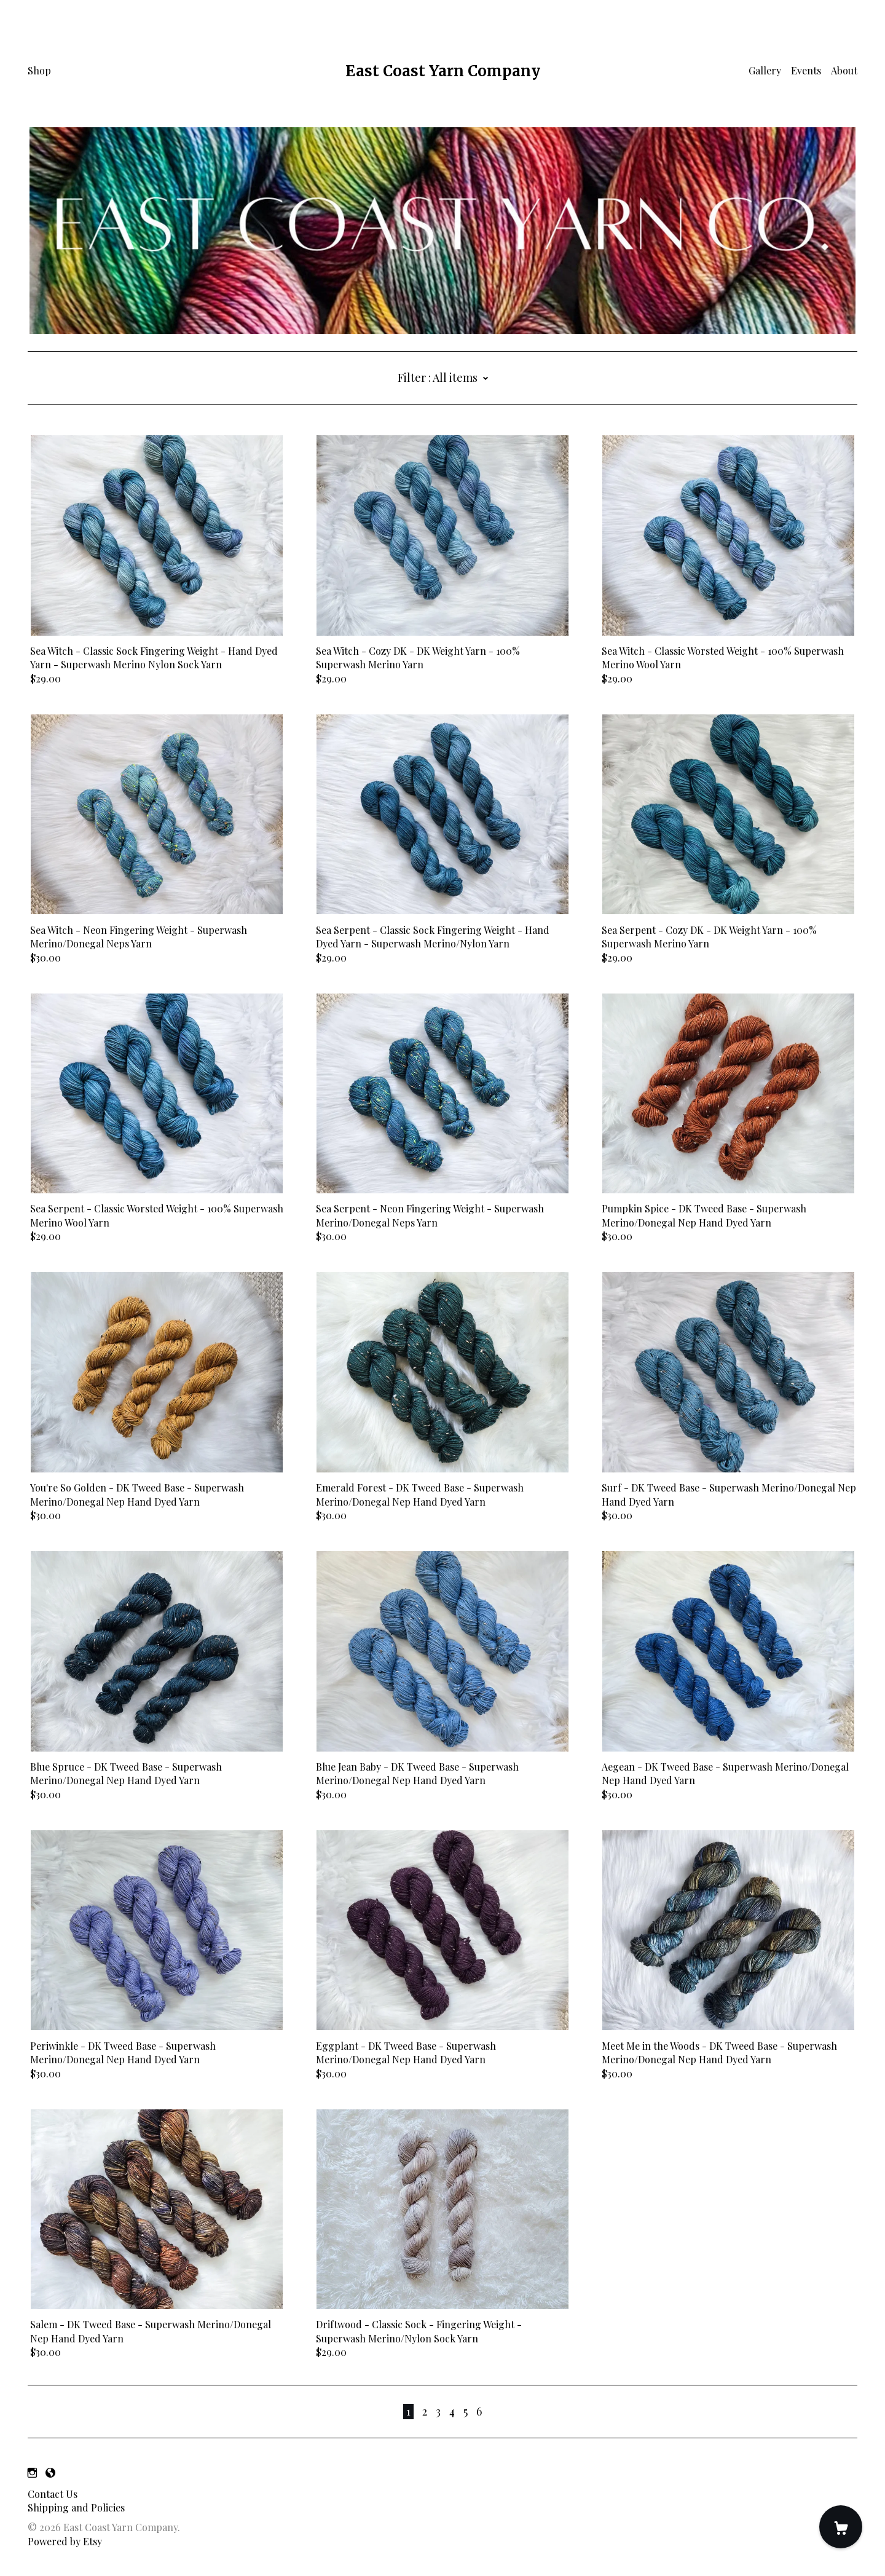  I want to click on Shop, so click(39, 70).